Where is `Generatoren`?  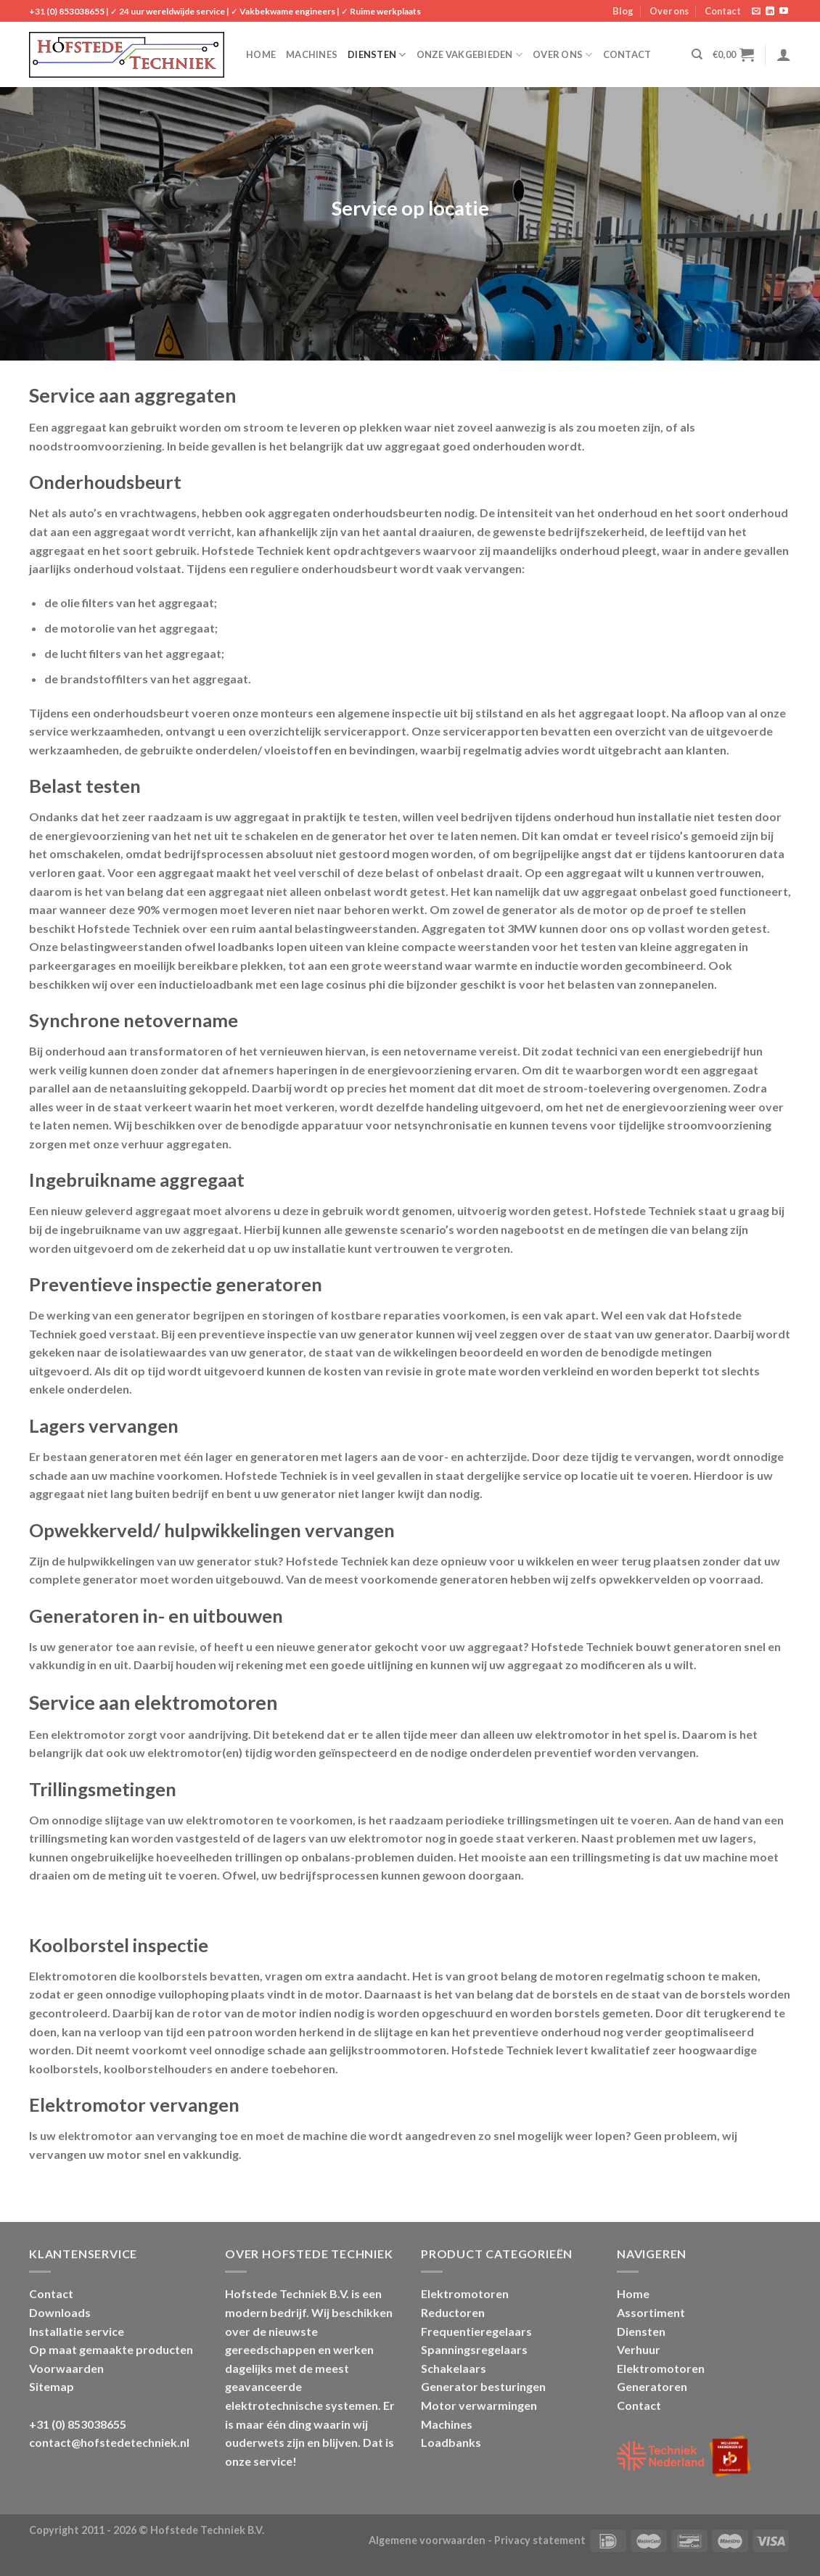
Generatoren is located at coordinates (652, 2386).